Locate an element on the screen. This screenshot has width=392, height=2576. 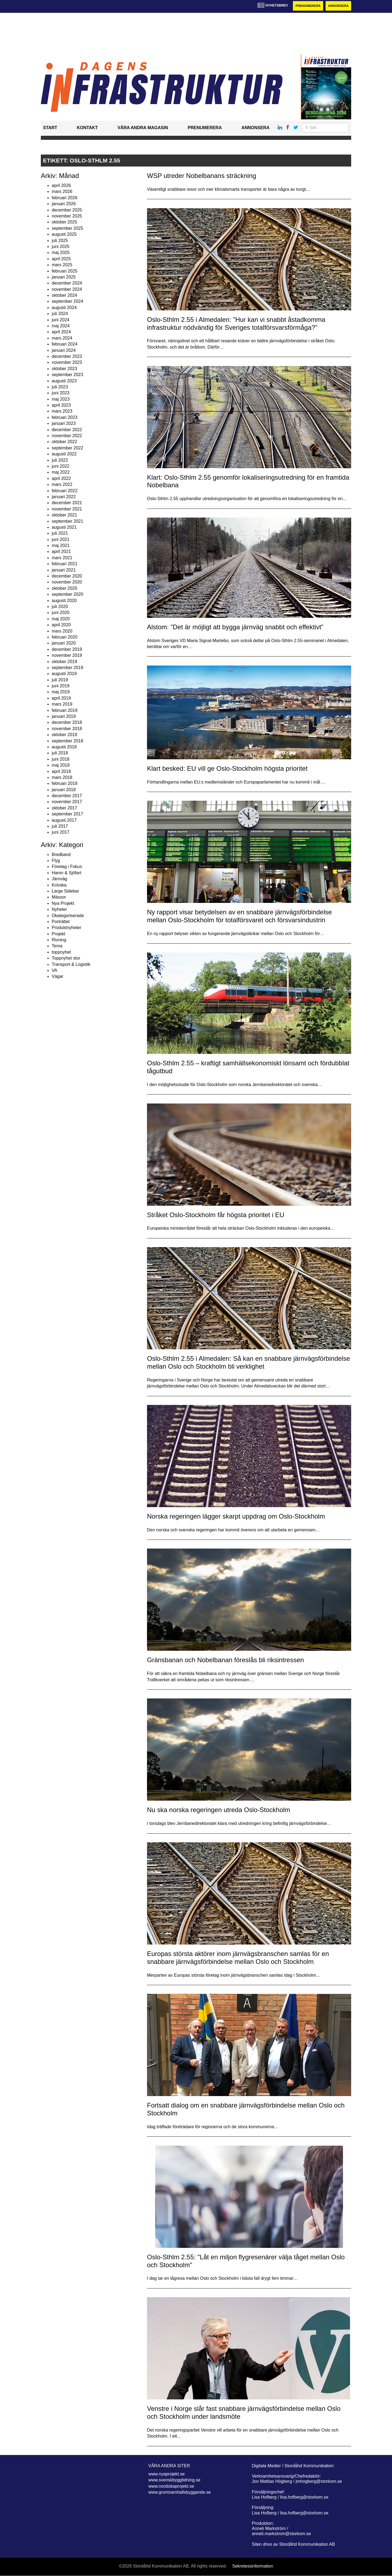
april 2018 is located at coordinates (61, 771).